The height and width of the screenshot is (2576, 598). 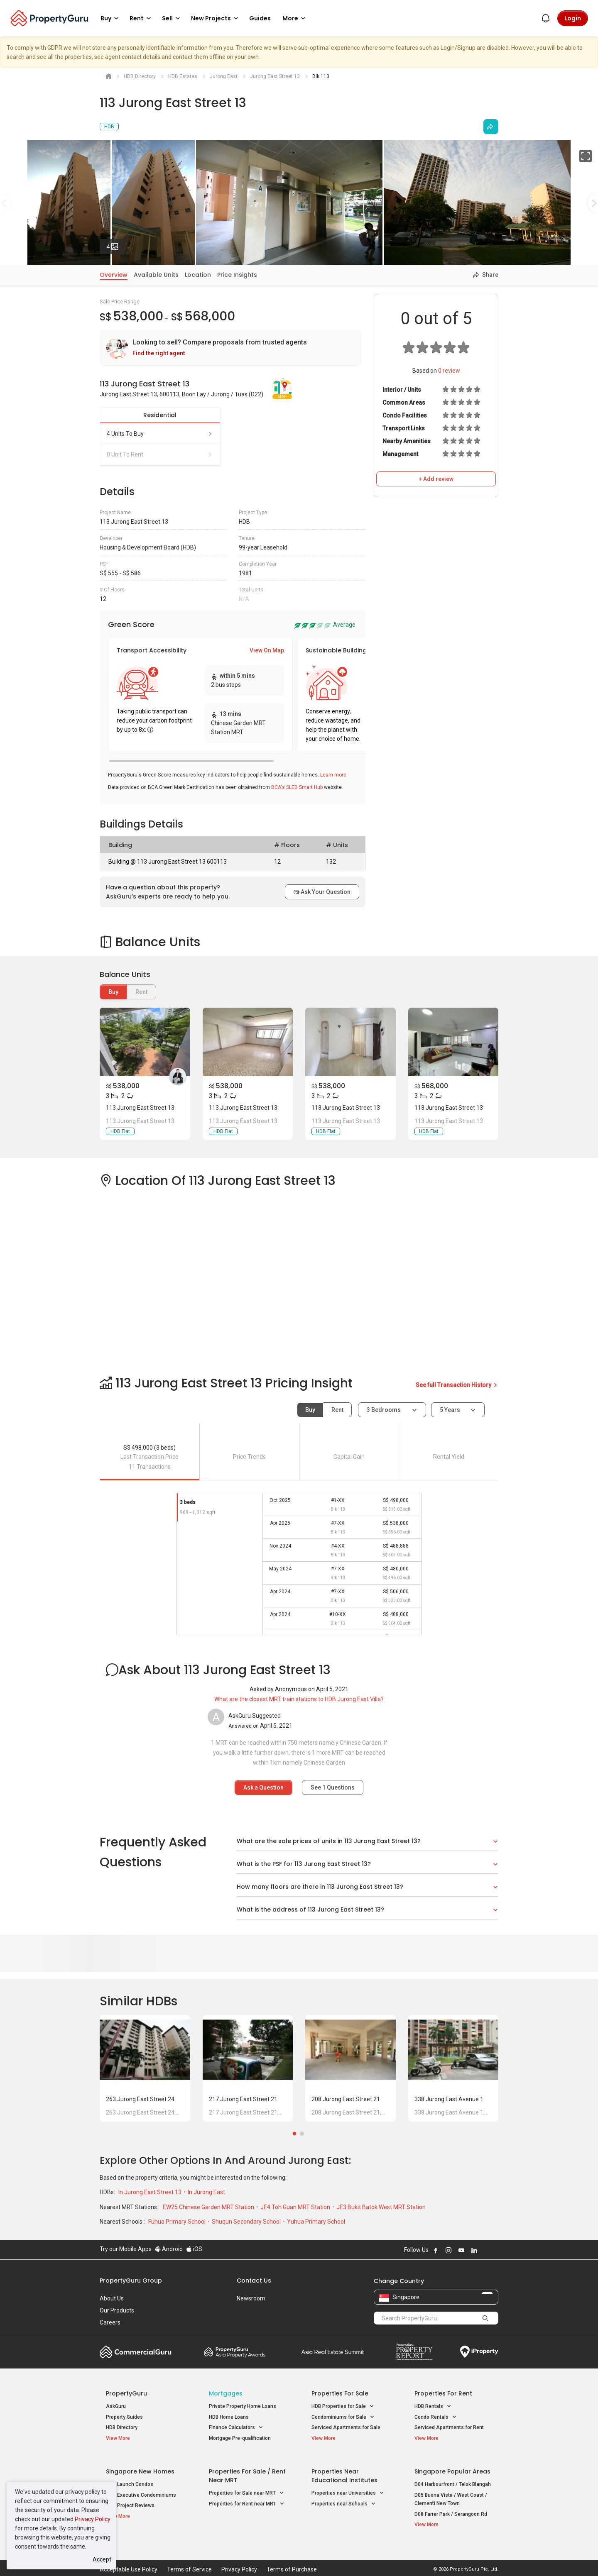 What do you see at coordinates (129, 2478) in the screenshot?
I see `New Launch Condos` at bounding box center [129, 2478].